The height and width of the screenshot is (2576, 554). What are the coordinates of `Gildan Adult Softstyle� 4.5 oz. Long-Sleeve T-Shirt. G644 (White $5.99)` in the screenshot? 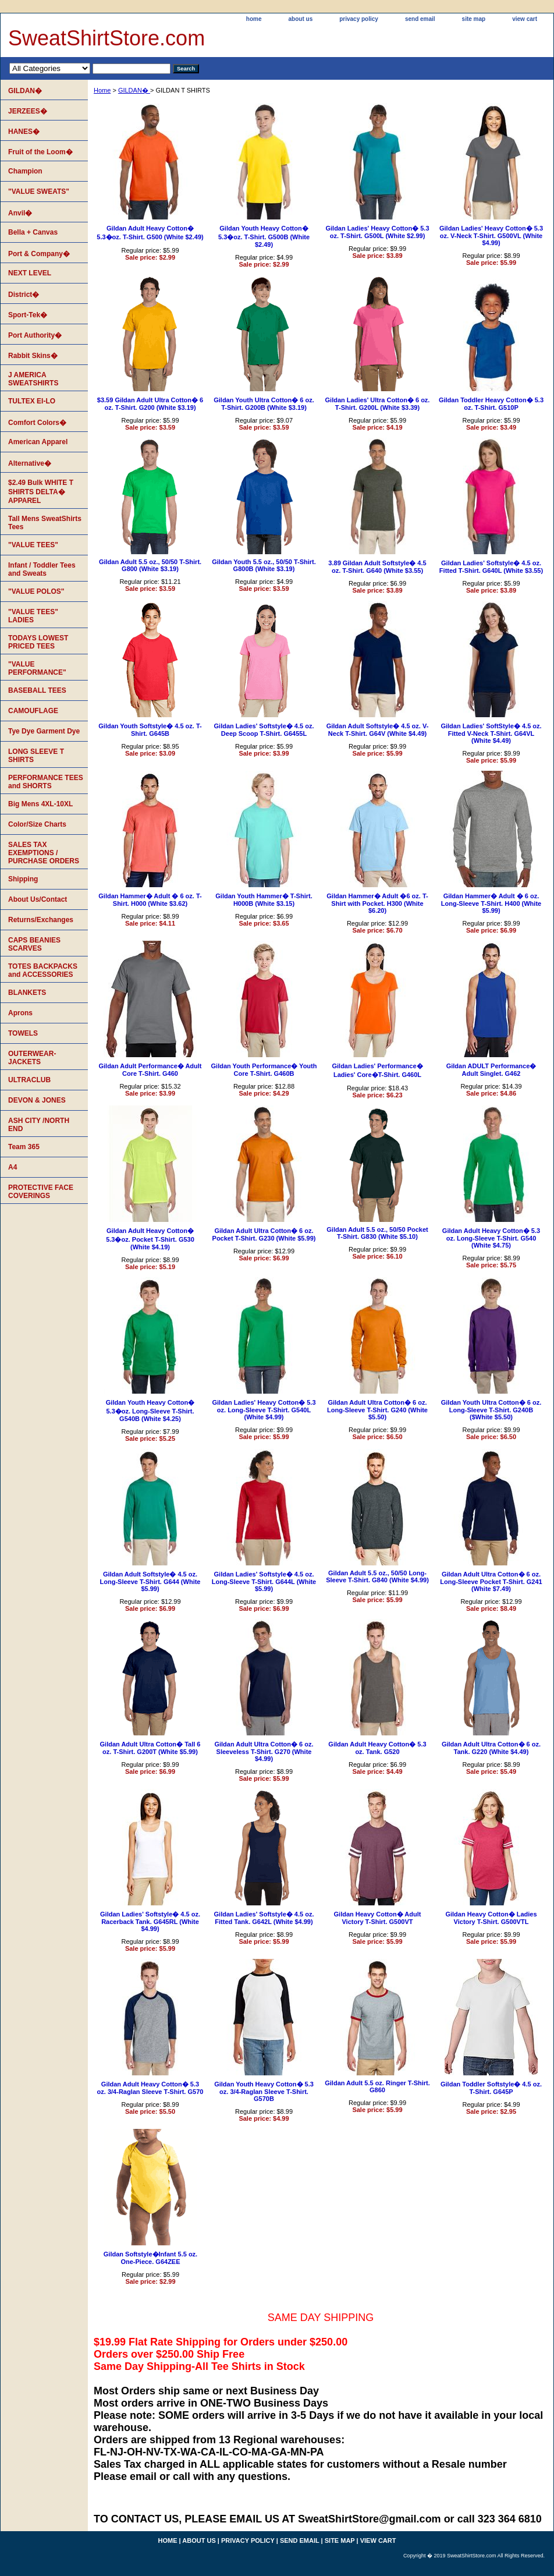 It's located at (150, 1581).